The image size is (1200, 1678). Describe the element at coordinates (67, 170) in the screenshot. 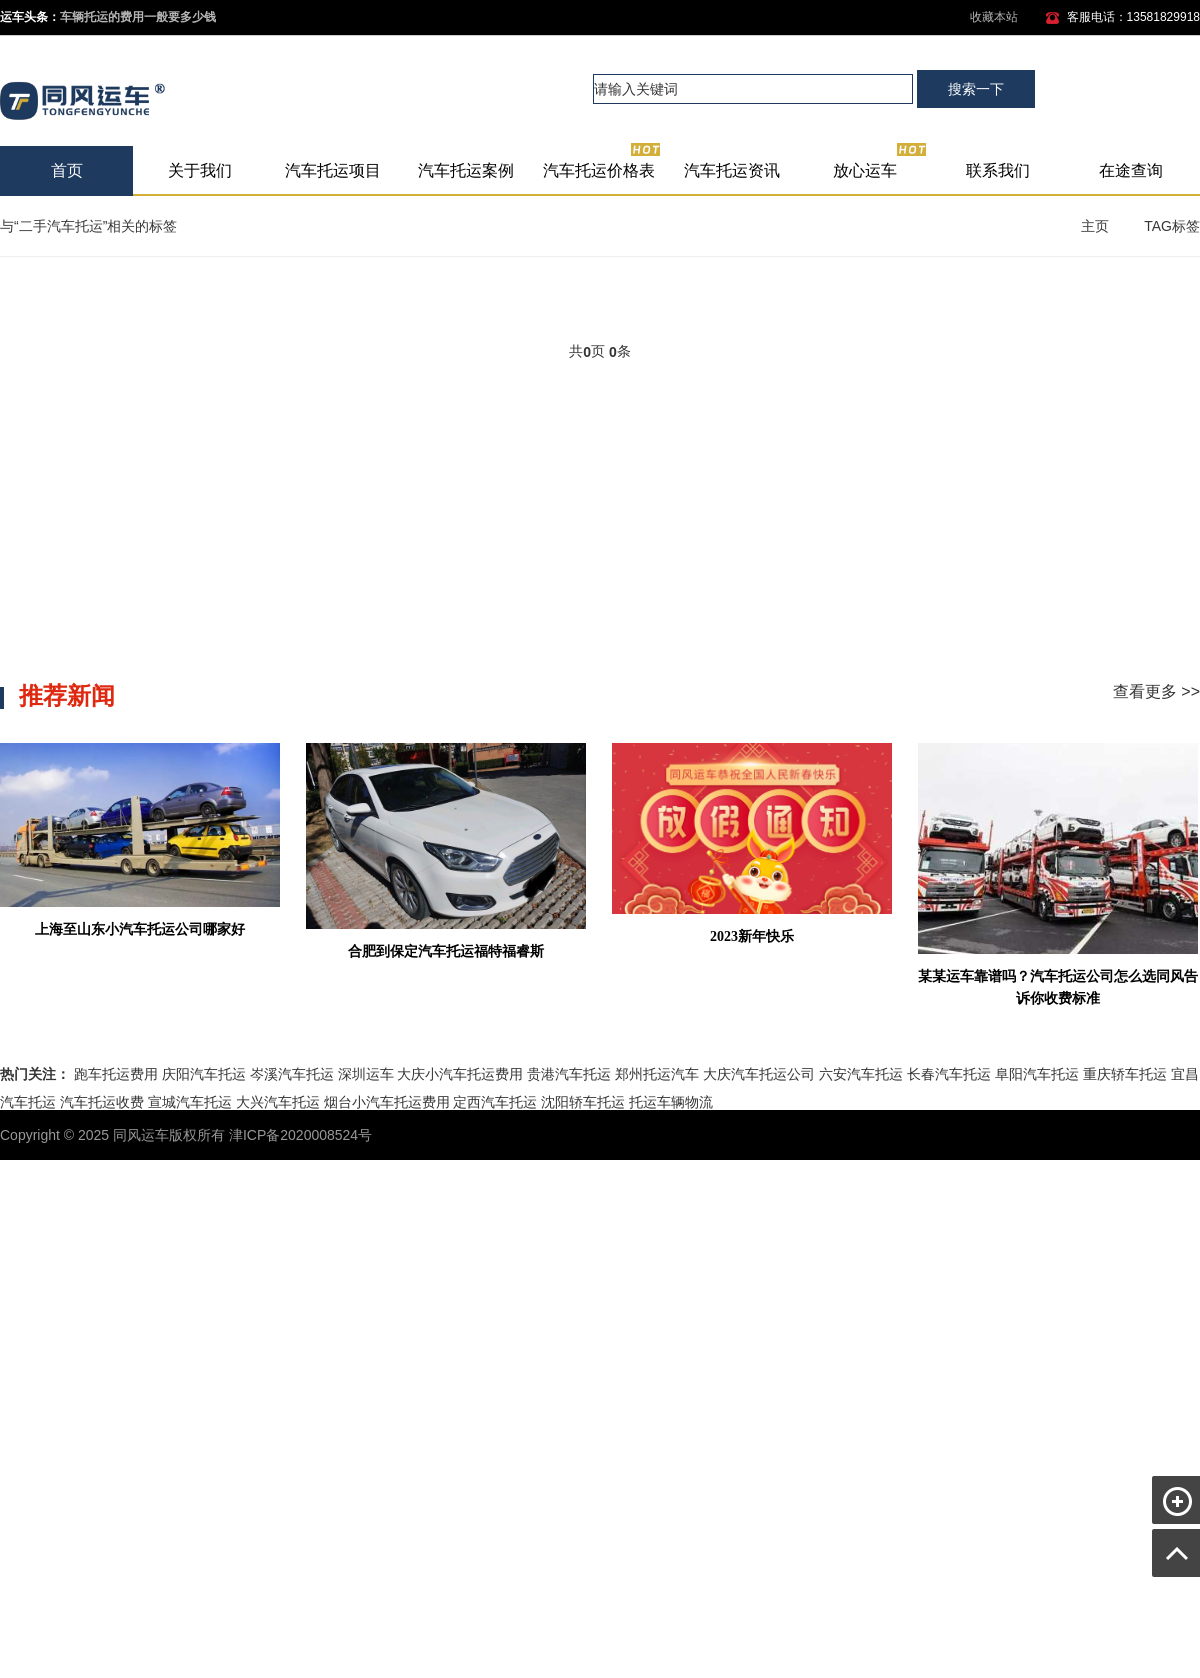

I see `首页` at that location.